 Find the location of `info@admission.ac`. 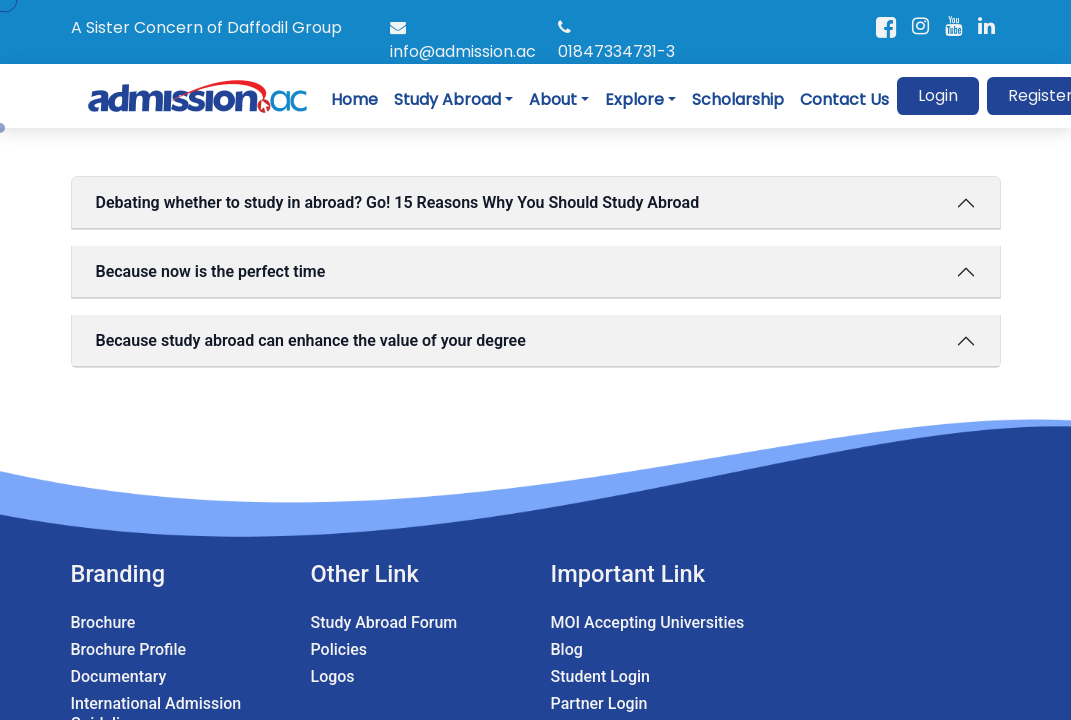

info@admission.ac is located at coordinates (463, 41).